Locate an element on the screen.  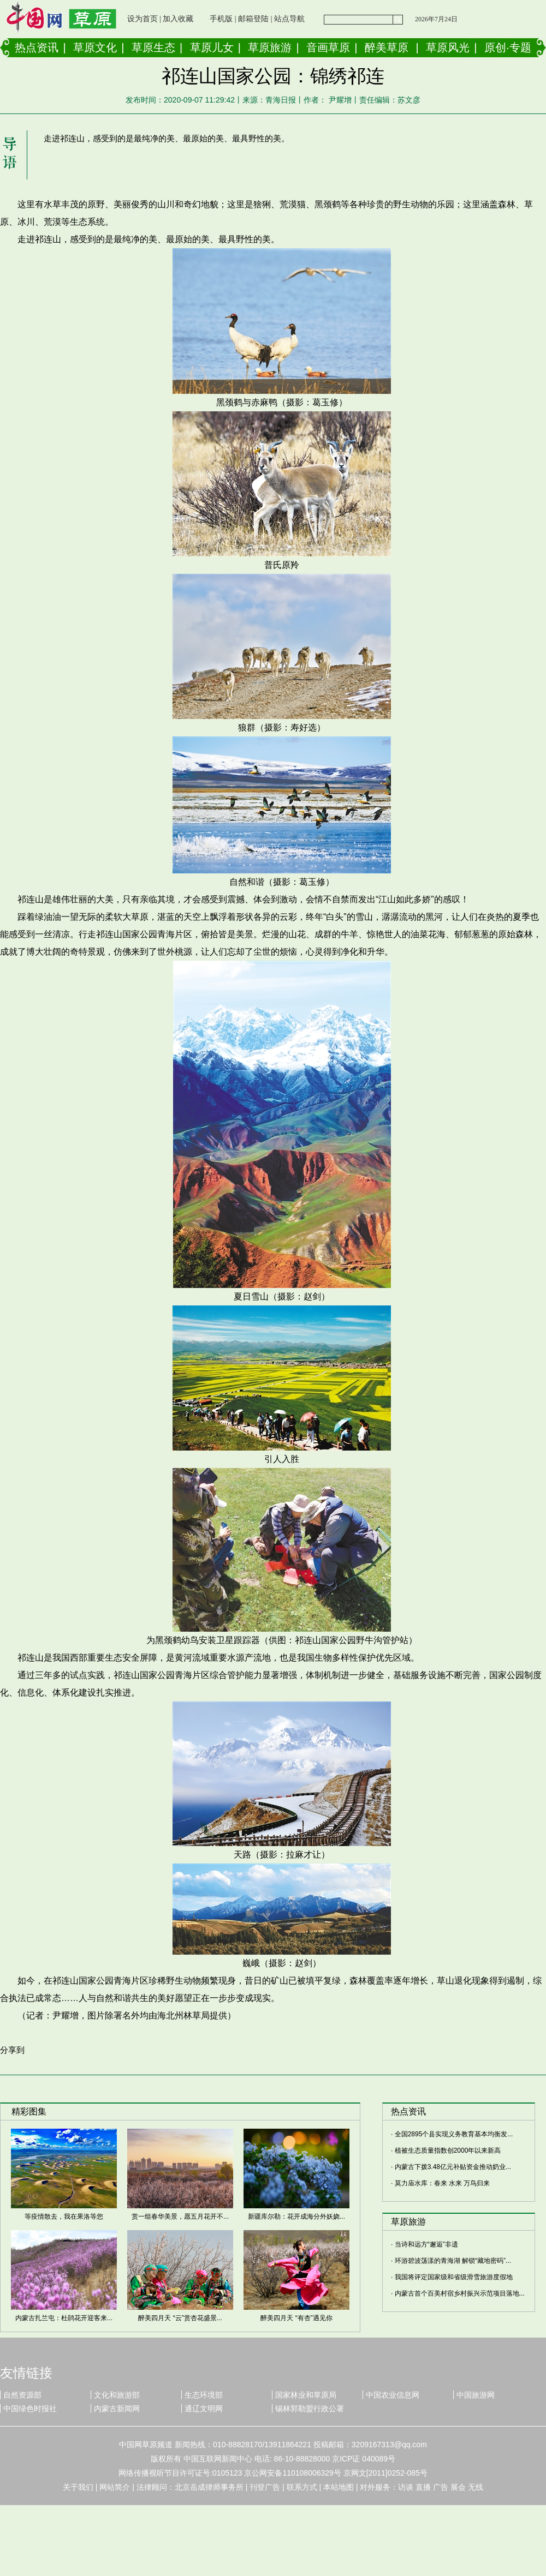
文化和旅游部 is located at coordinates (117, 2395).